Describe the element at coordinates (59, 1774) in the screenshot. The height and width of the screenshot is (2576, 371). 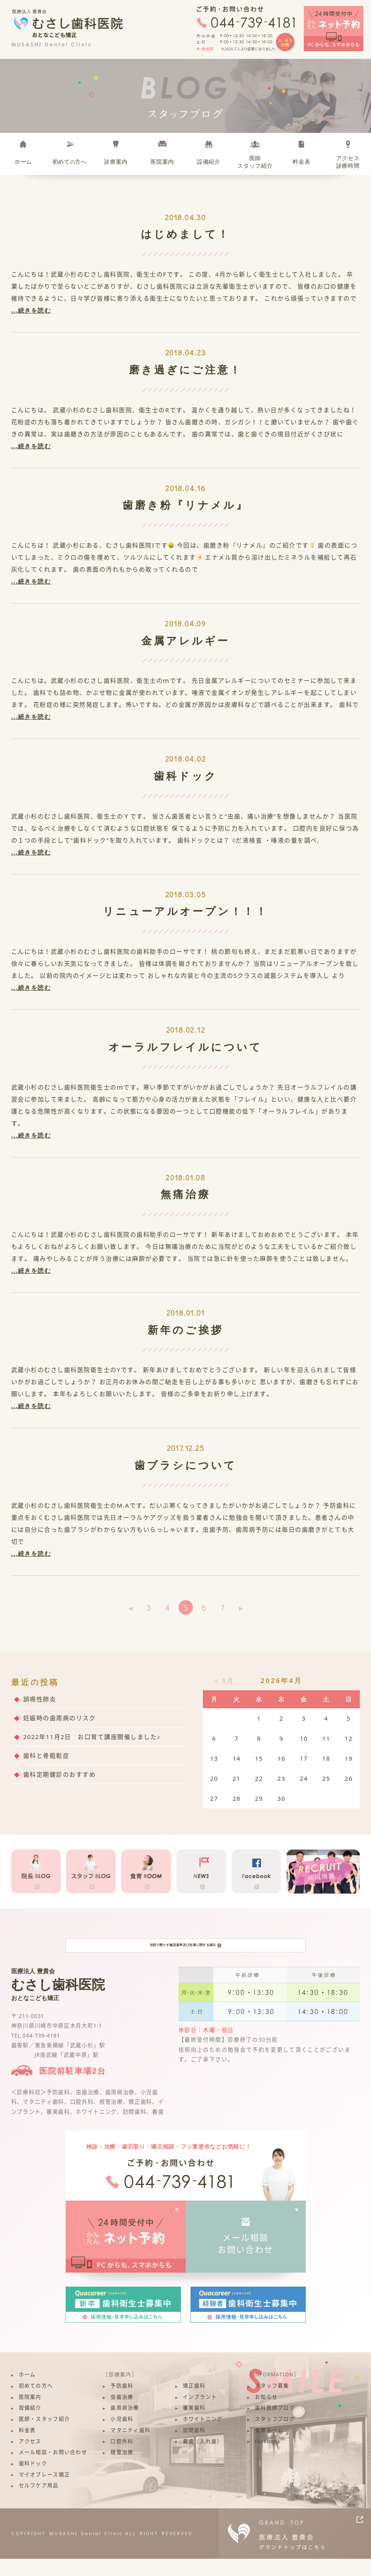
I see `歯科定期健診のおすすめ` at that location.